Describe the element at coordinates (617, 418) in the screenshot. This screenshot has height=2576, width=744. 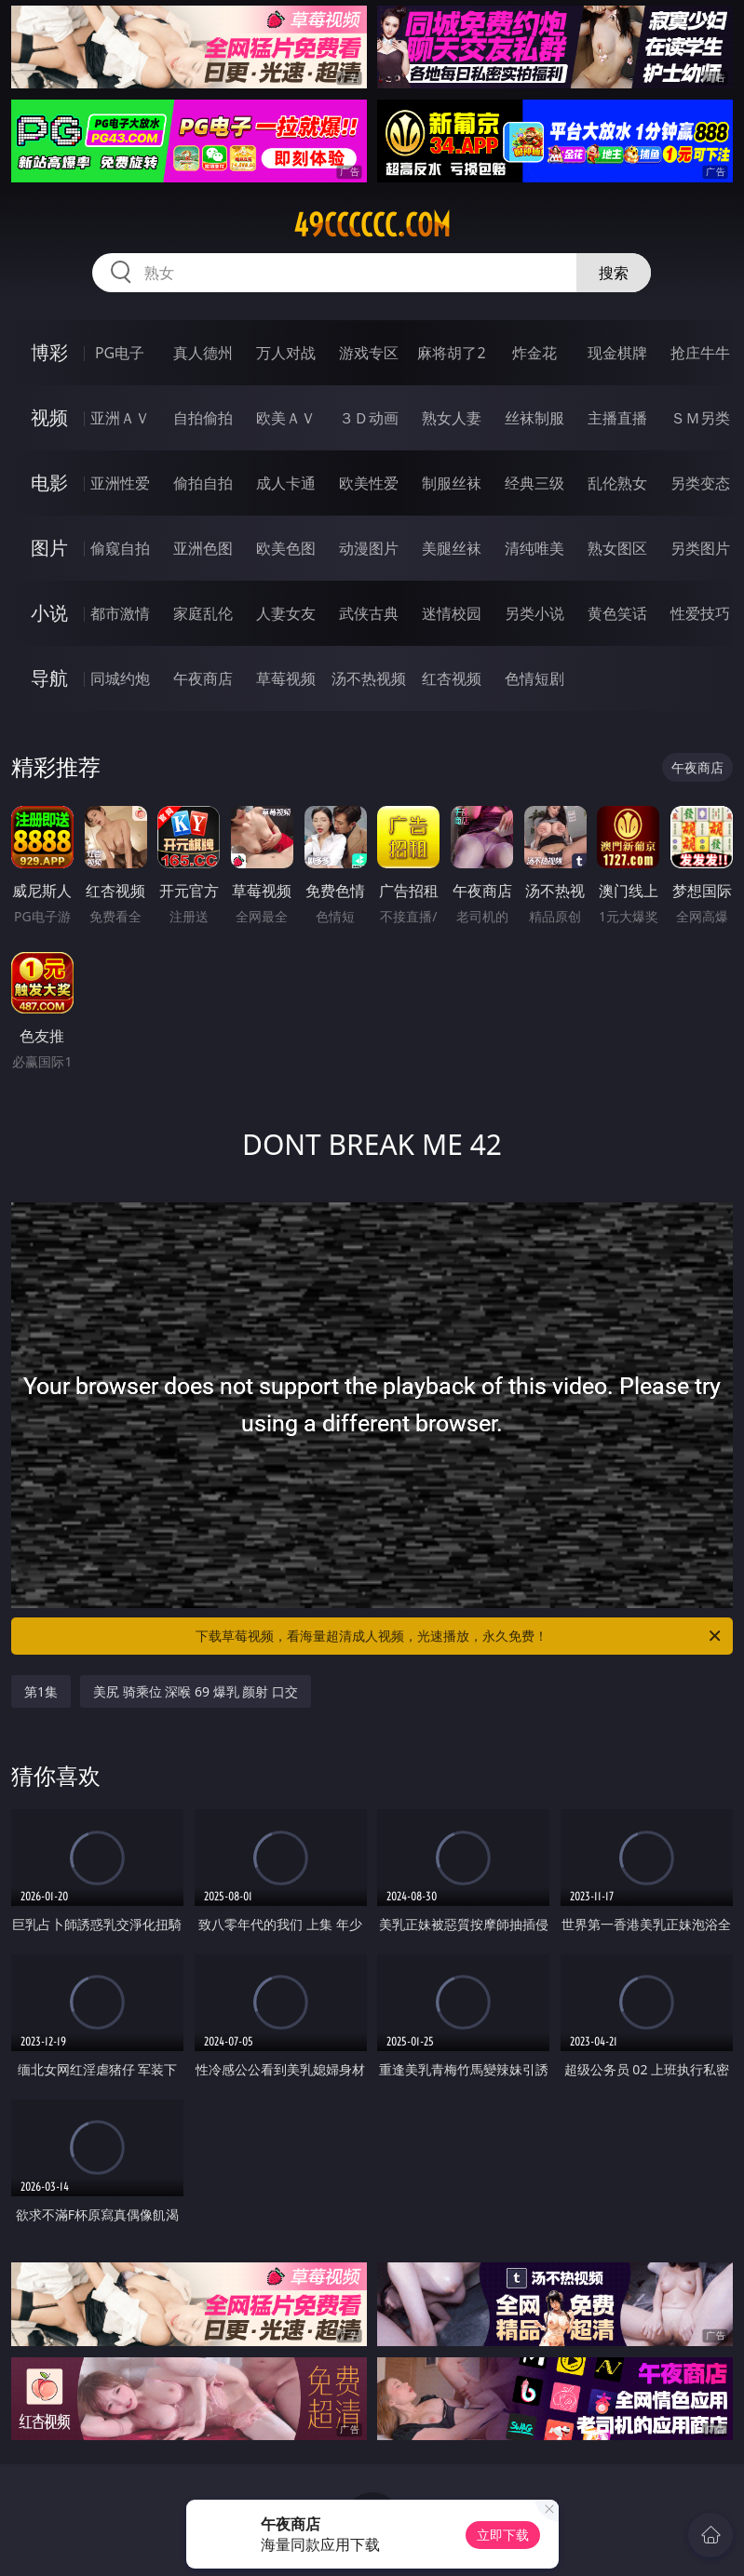
I see `主播直播` at that location.